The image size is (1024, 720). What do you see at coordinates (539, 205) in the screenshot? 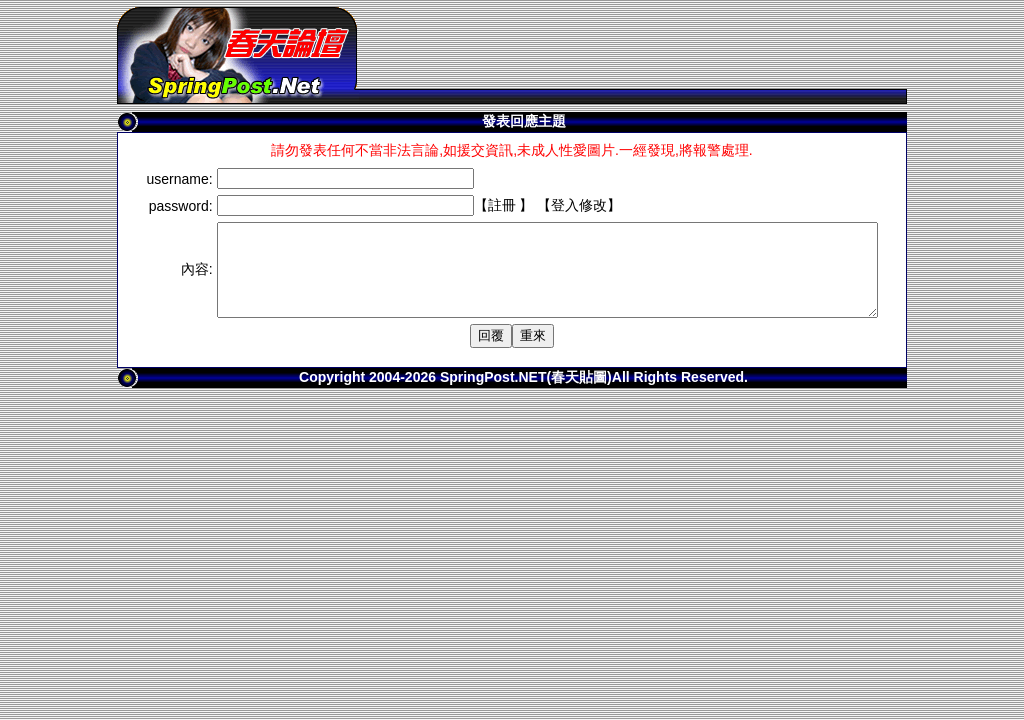
I see `登入修改` at bounding box center [539, 205].